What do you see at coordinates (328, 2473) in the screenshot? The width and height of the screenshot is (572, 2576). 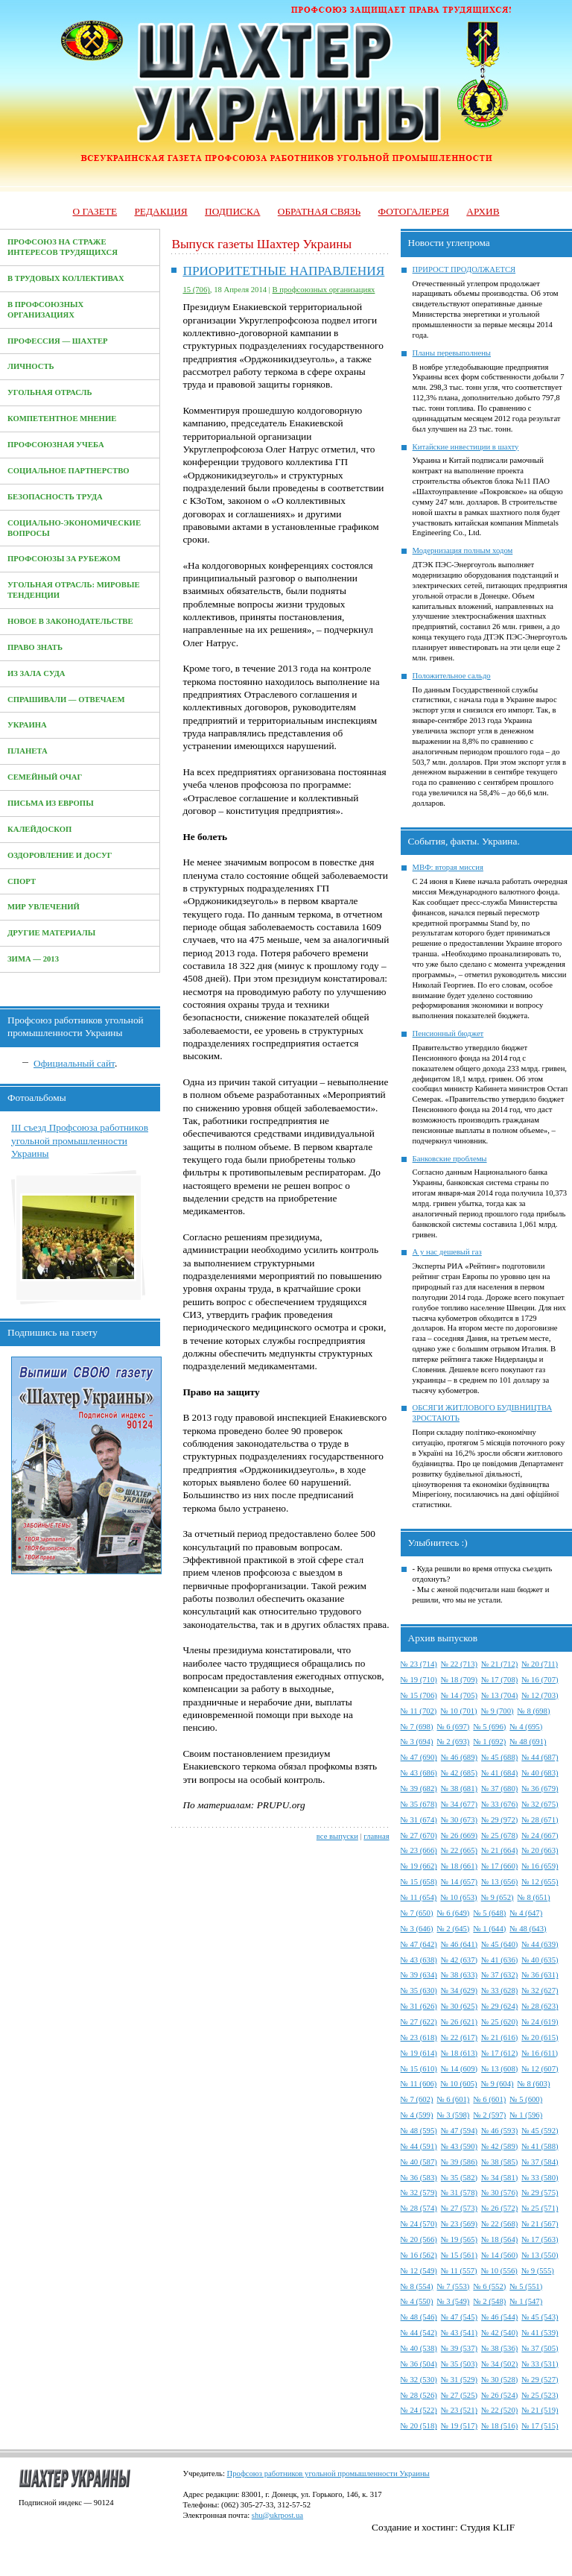 I see `Профсоюз работников угольной промышленности Украины` at bounding box center [328, 2473].